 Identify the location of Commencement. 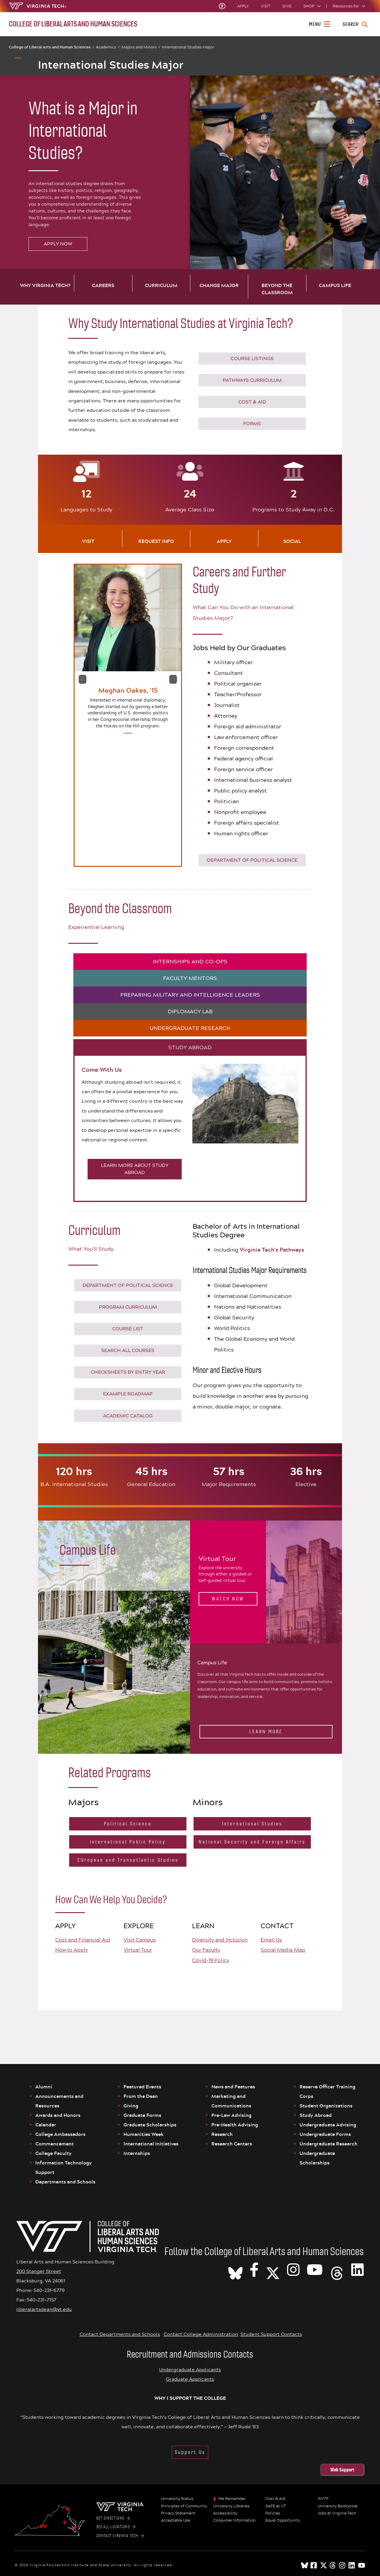
(54, 2144).